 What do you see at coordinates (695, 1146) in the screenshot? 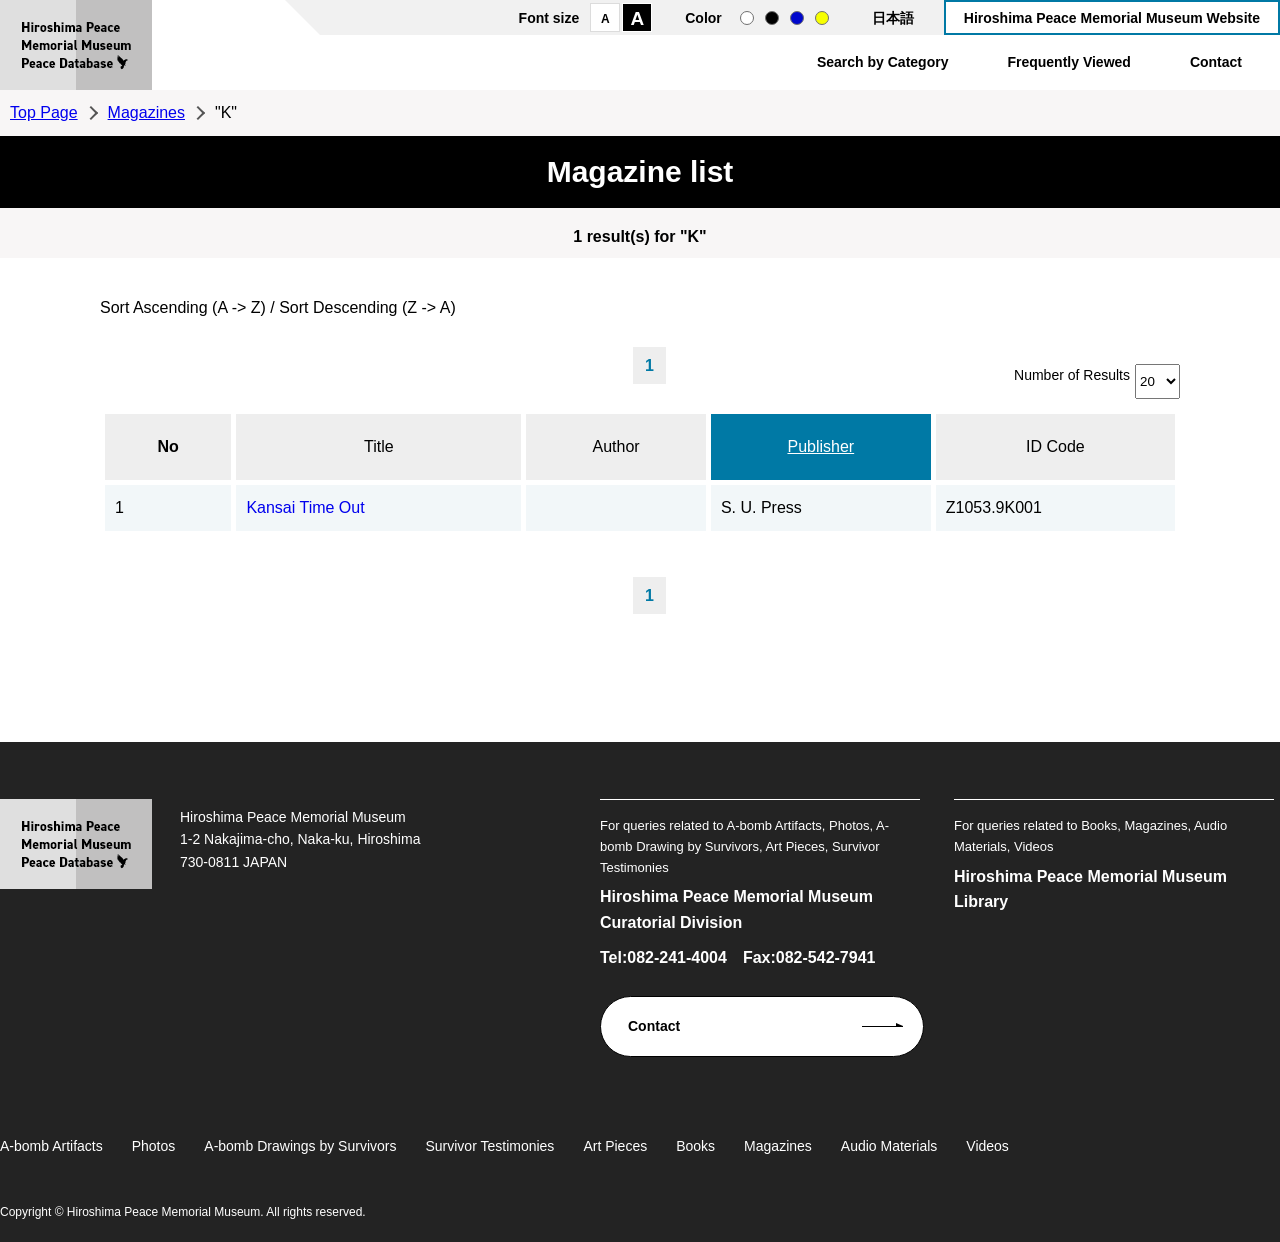
I see `Books` at bounding box center [695, 1146].